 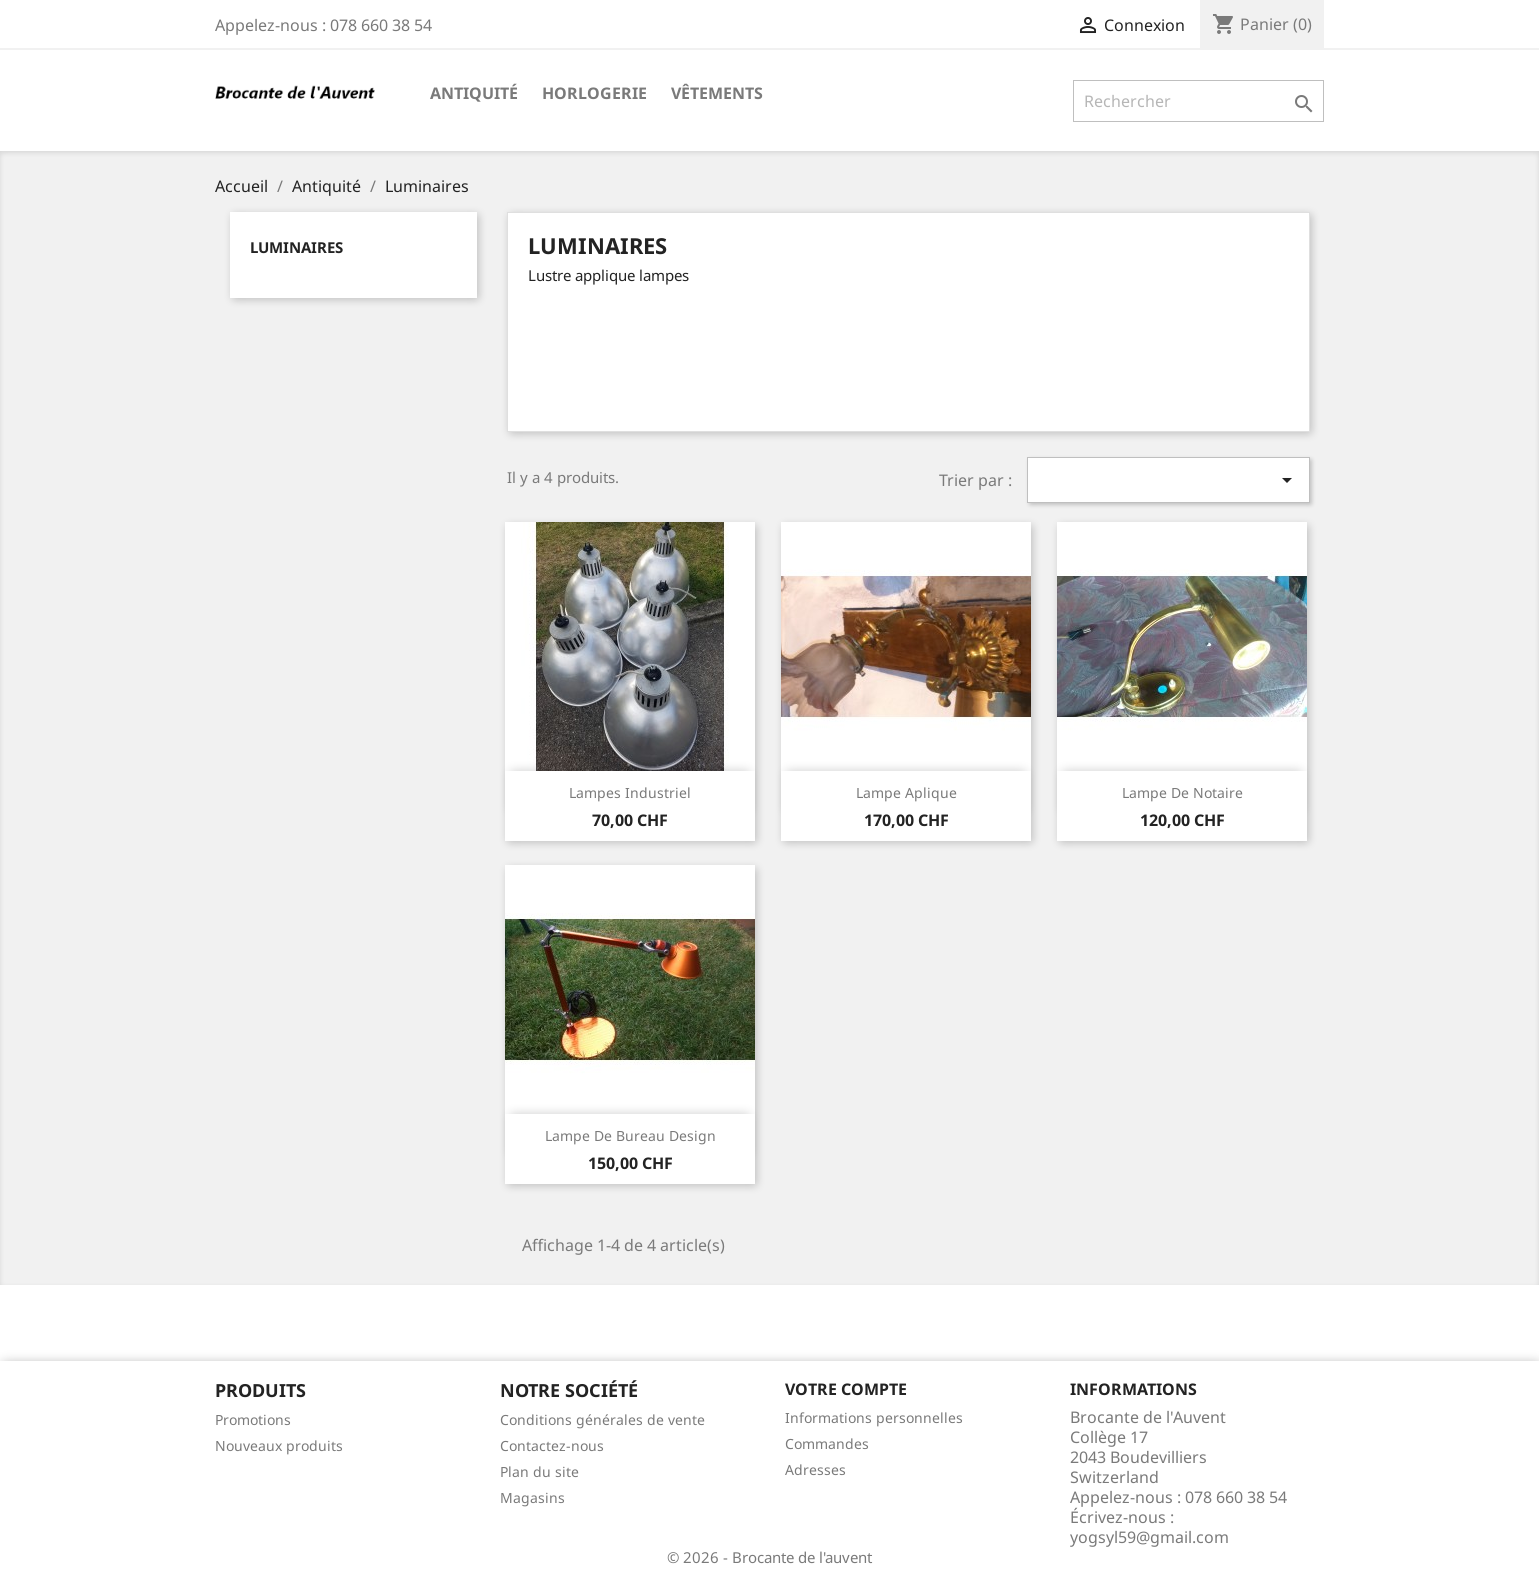 What do you see at coordinates (253, 1419) in the screenshot?
I see `Promotions` at bounding box center [253, 1419].